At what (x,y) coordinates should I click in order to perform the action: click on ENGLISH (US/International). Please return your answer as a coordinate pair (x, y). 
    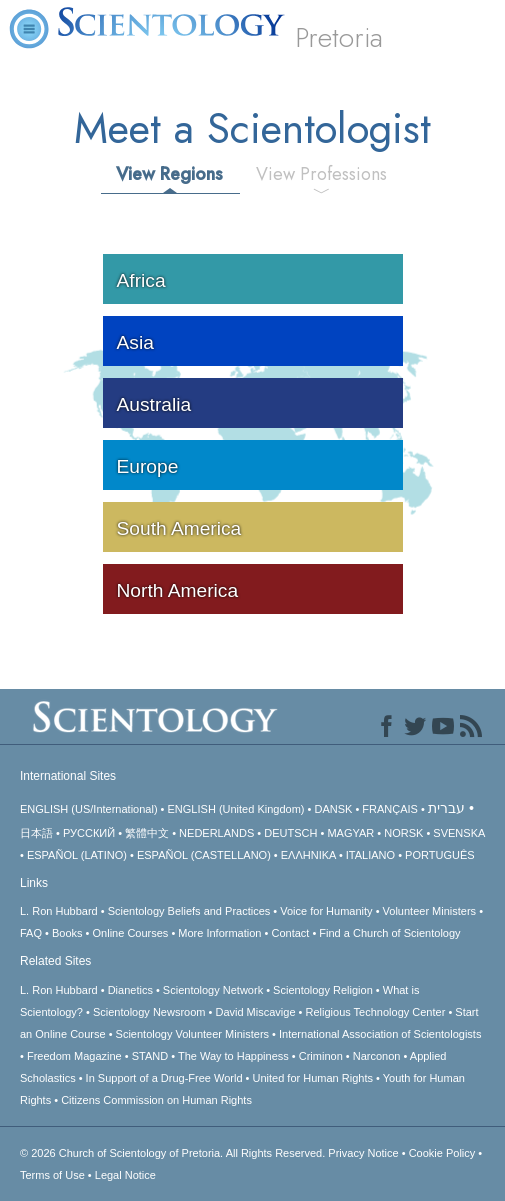
    Looking at the image, I should click on (89, 809).